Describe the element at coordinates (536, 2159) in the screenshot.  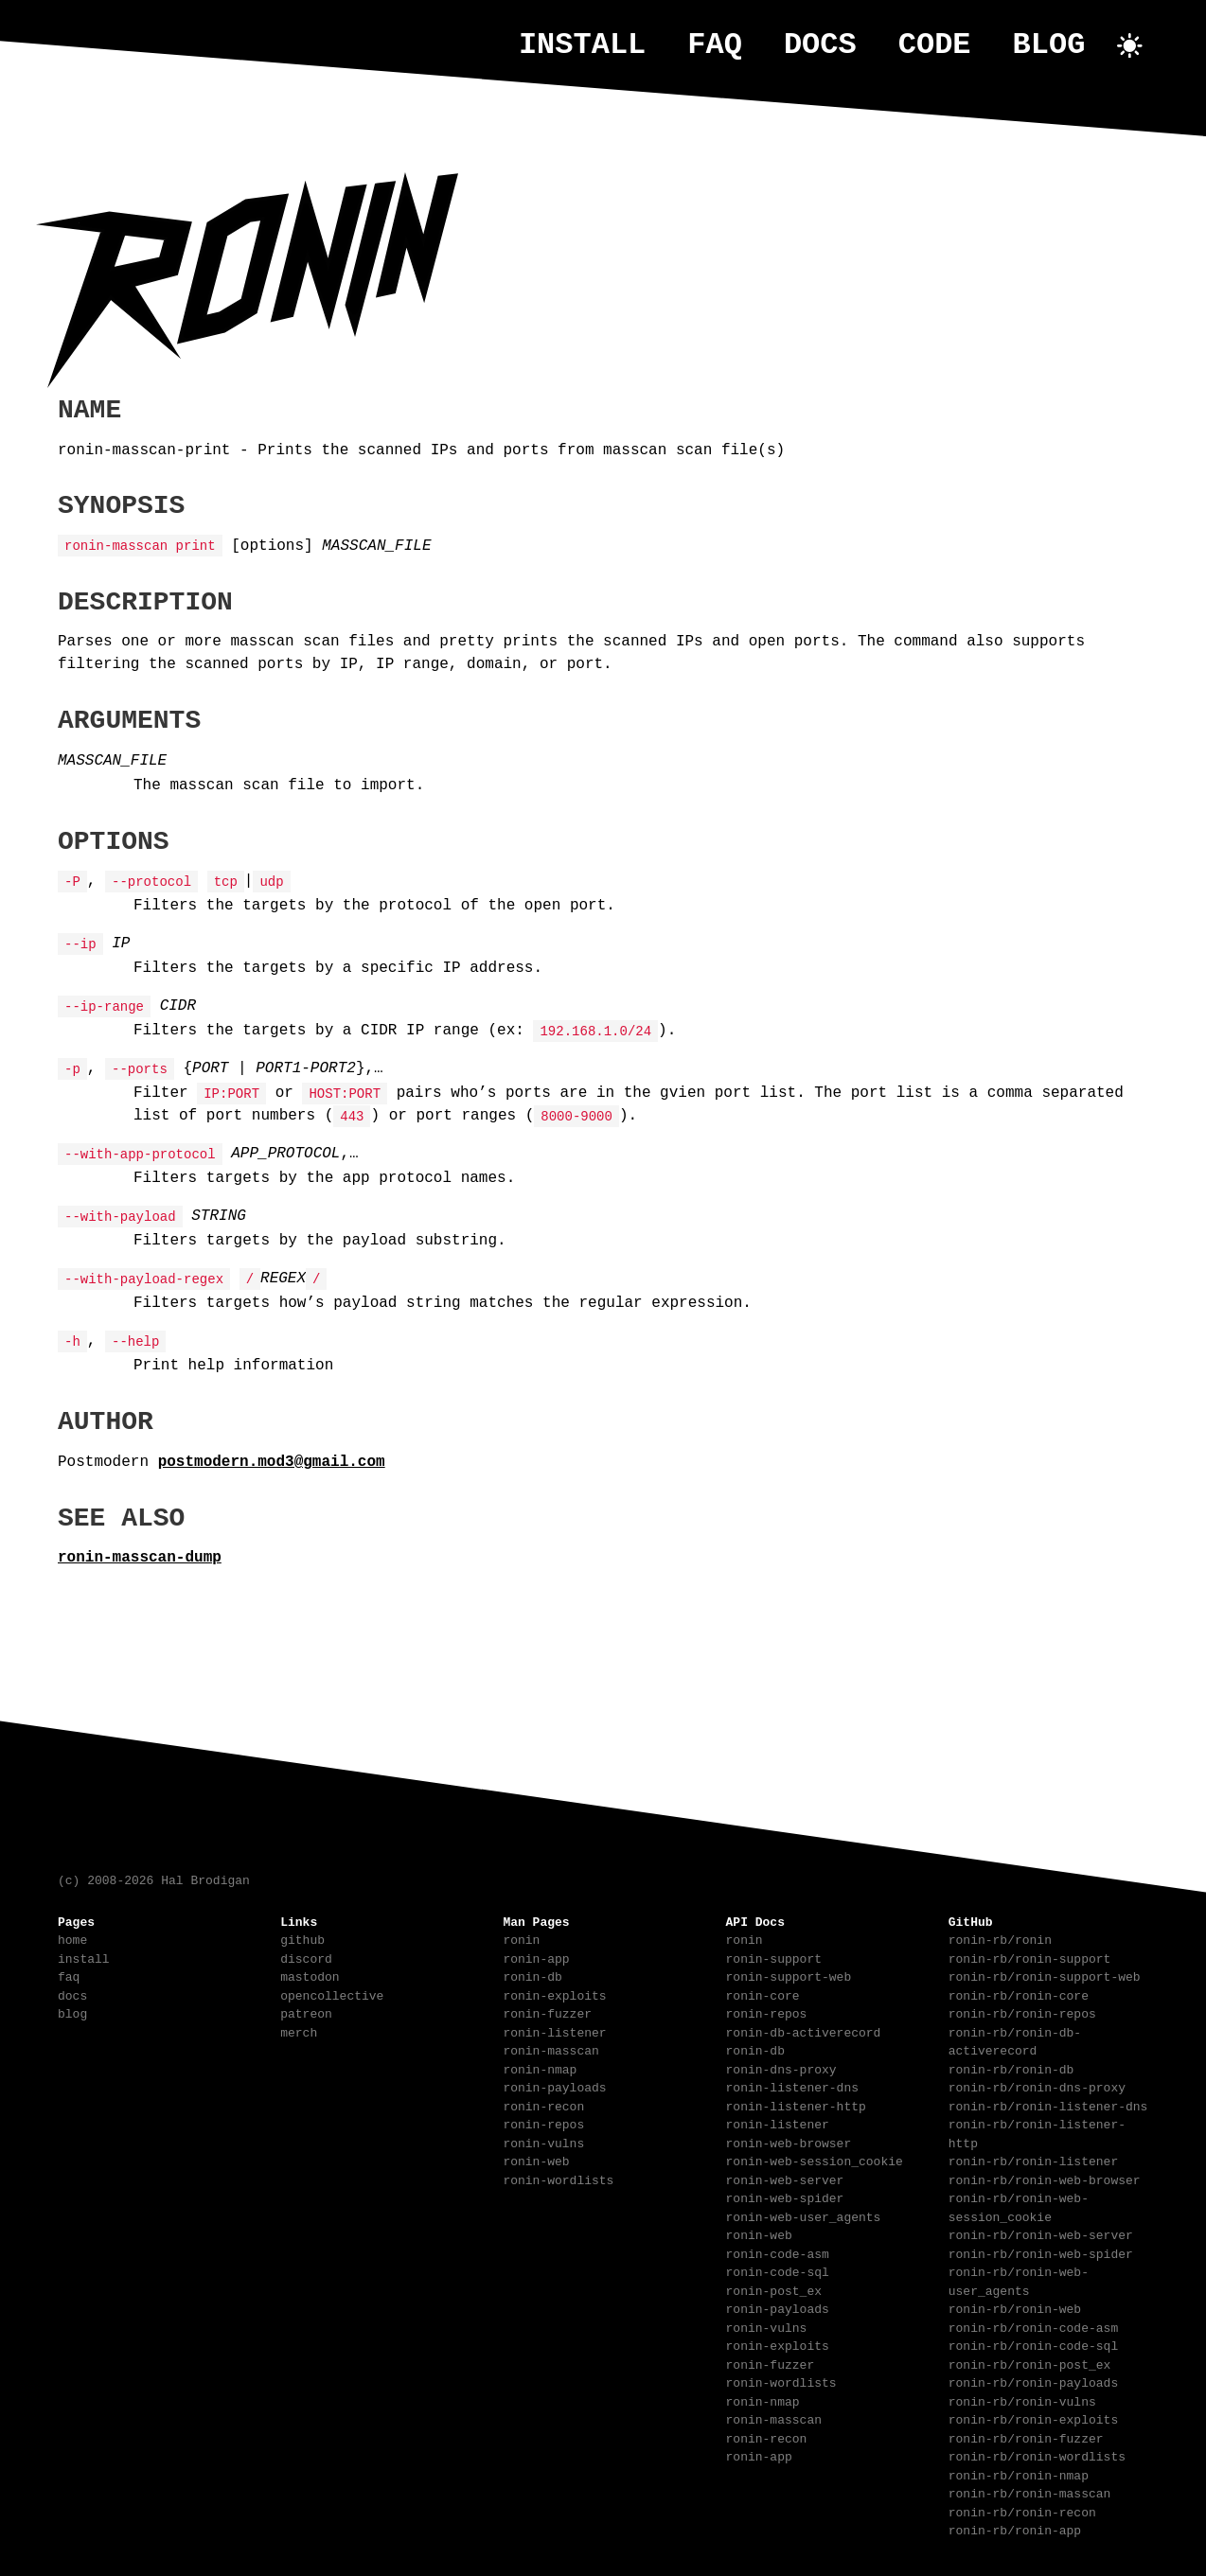
I see `ronin-web` at that location.